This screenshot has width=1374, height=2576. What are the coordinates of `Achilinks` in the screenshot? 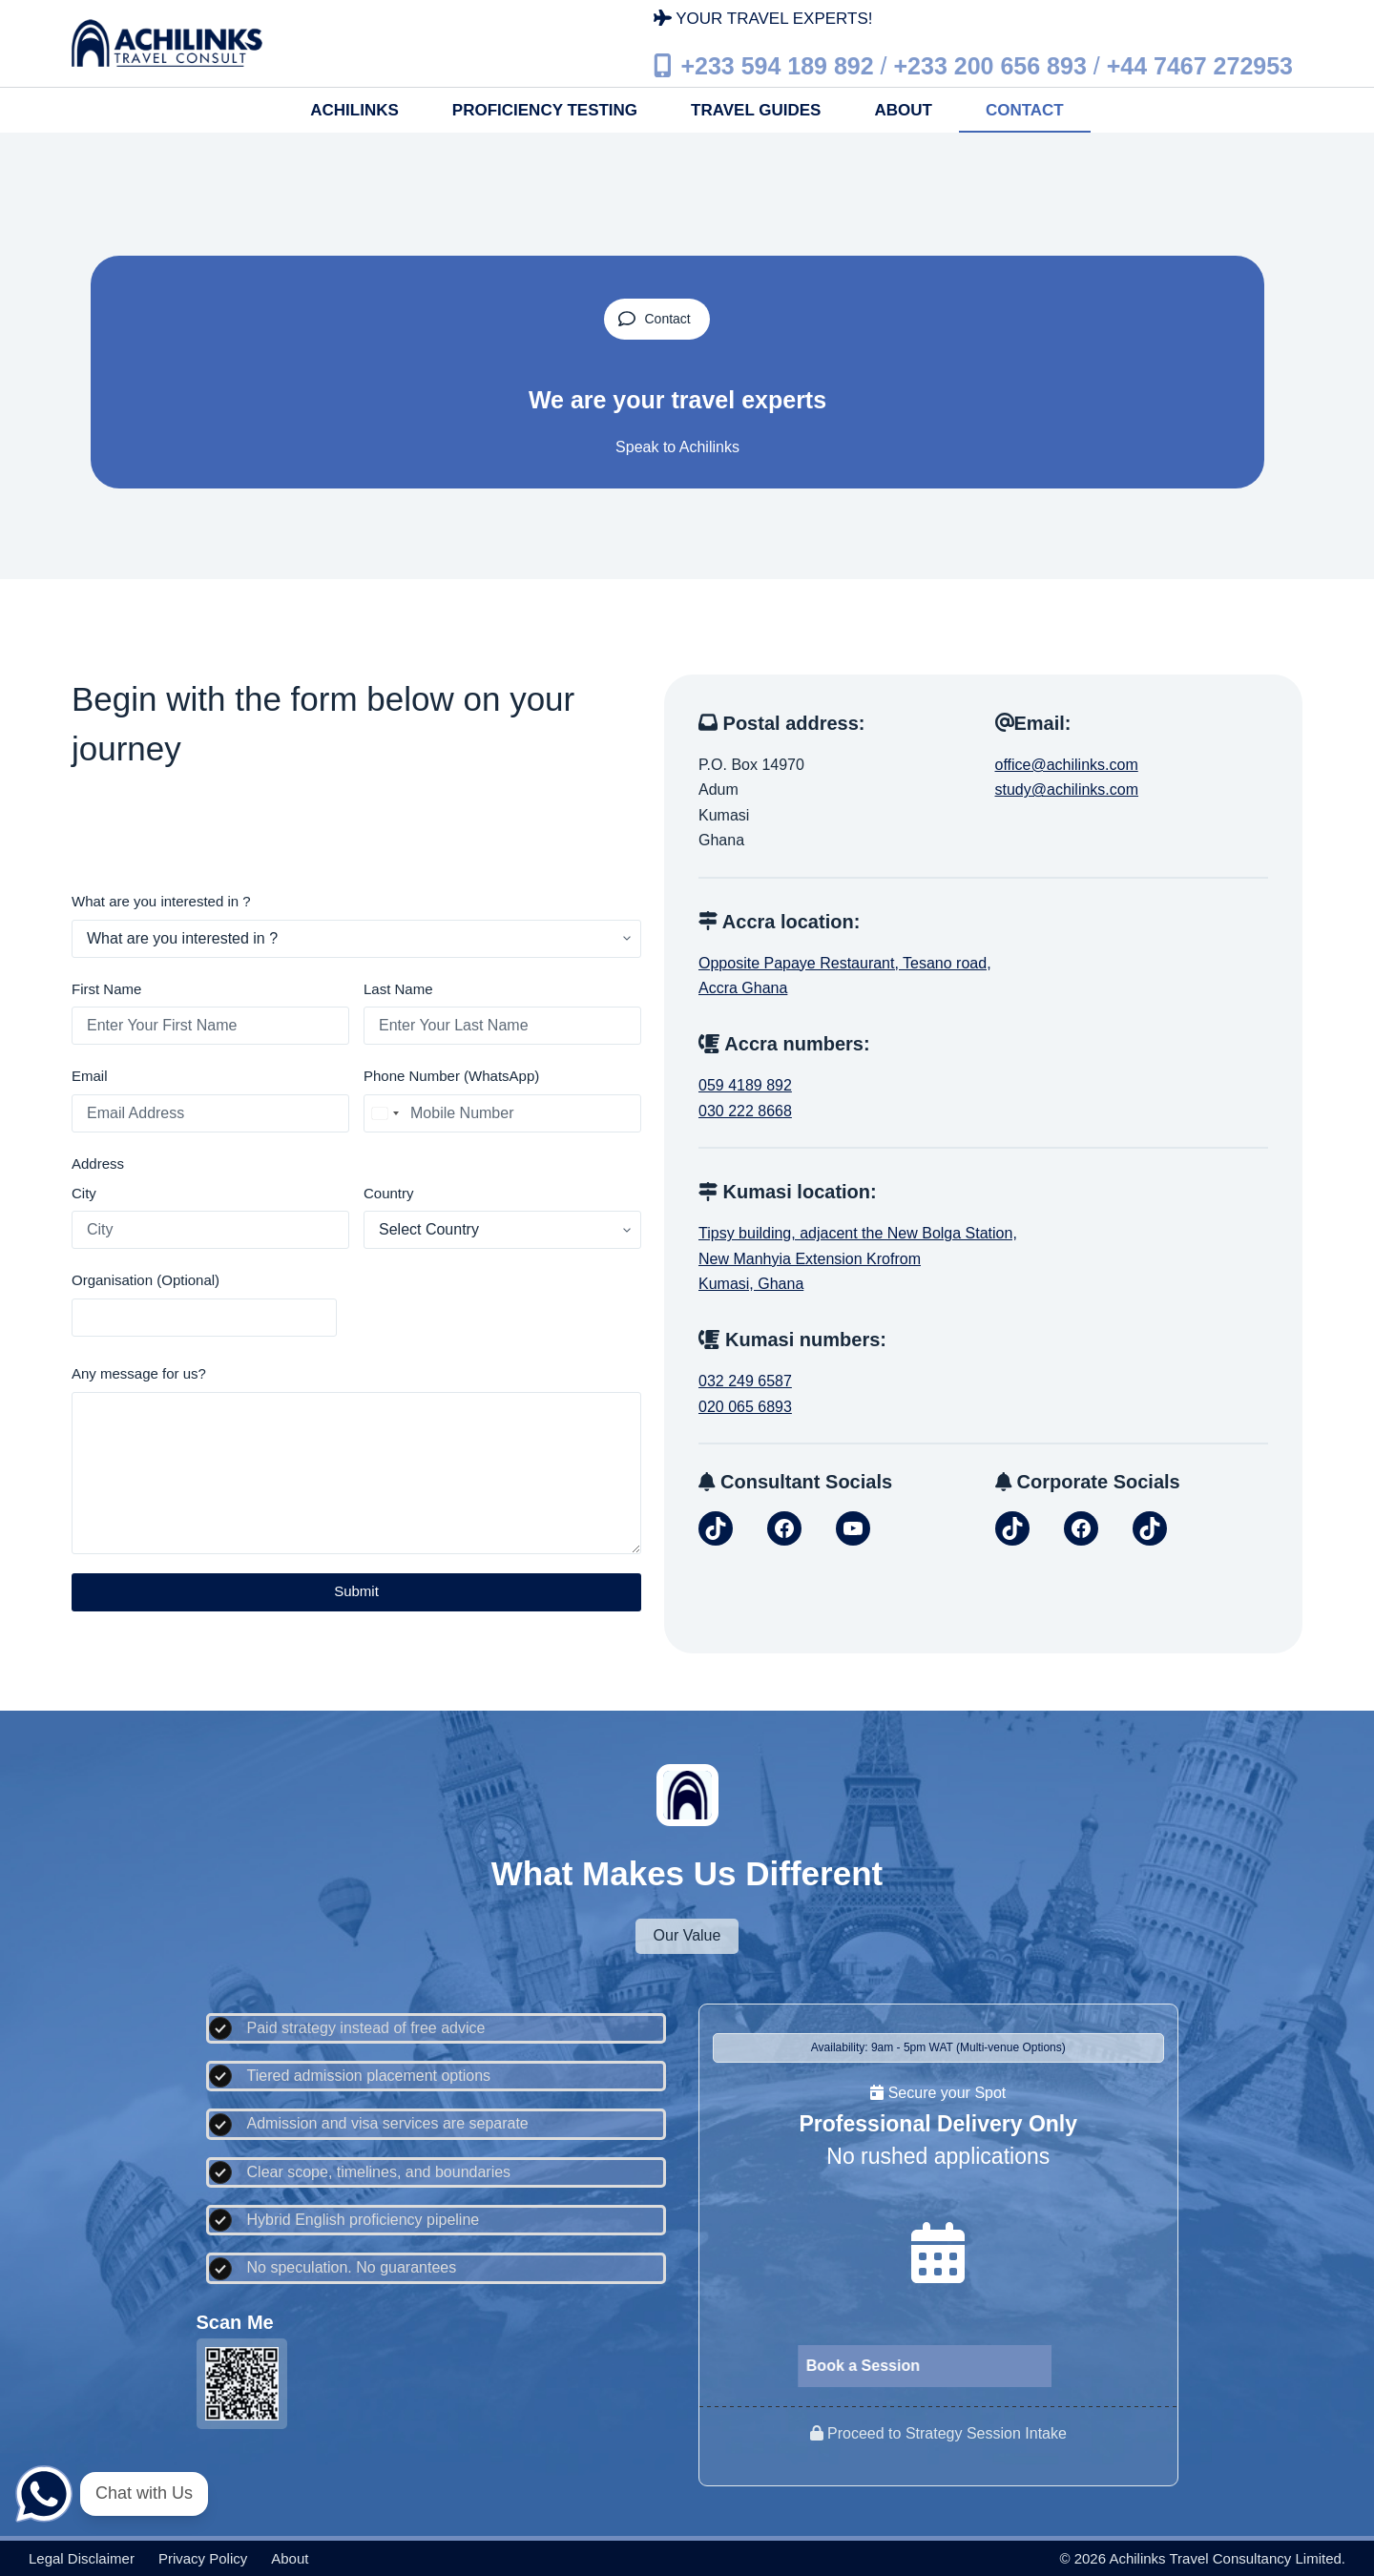 It's located at (354, 110).